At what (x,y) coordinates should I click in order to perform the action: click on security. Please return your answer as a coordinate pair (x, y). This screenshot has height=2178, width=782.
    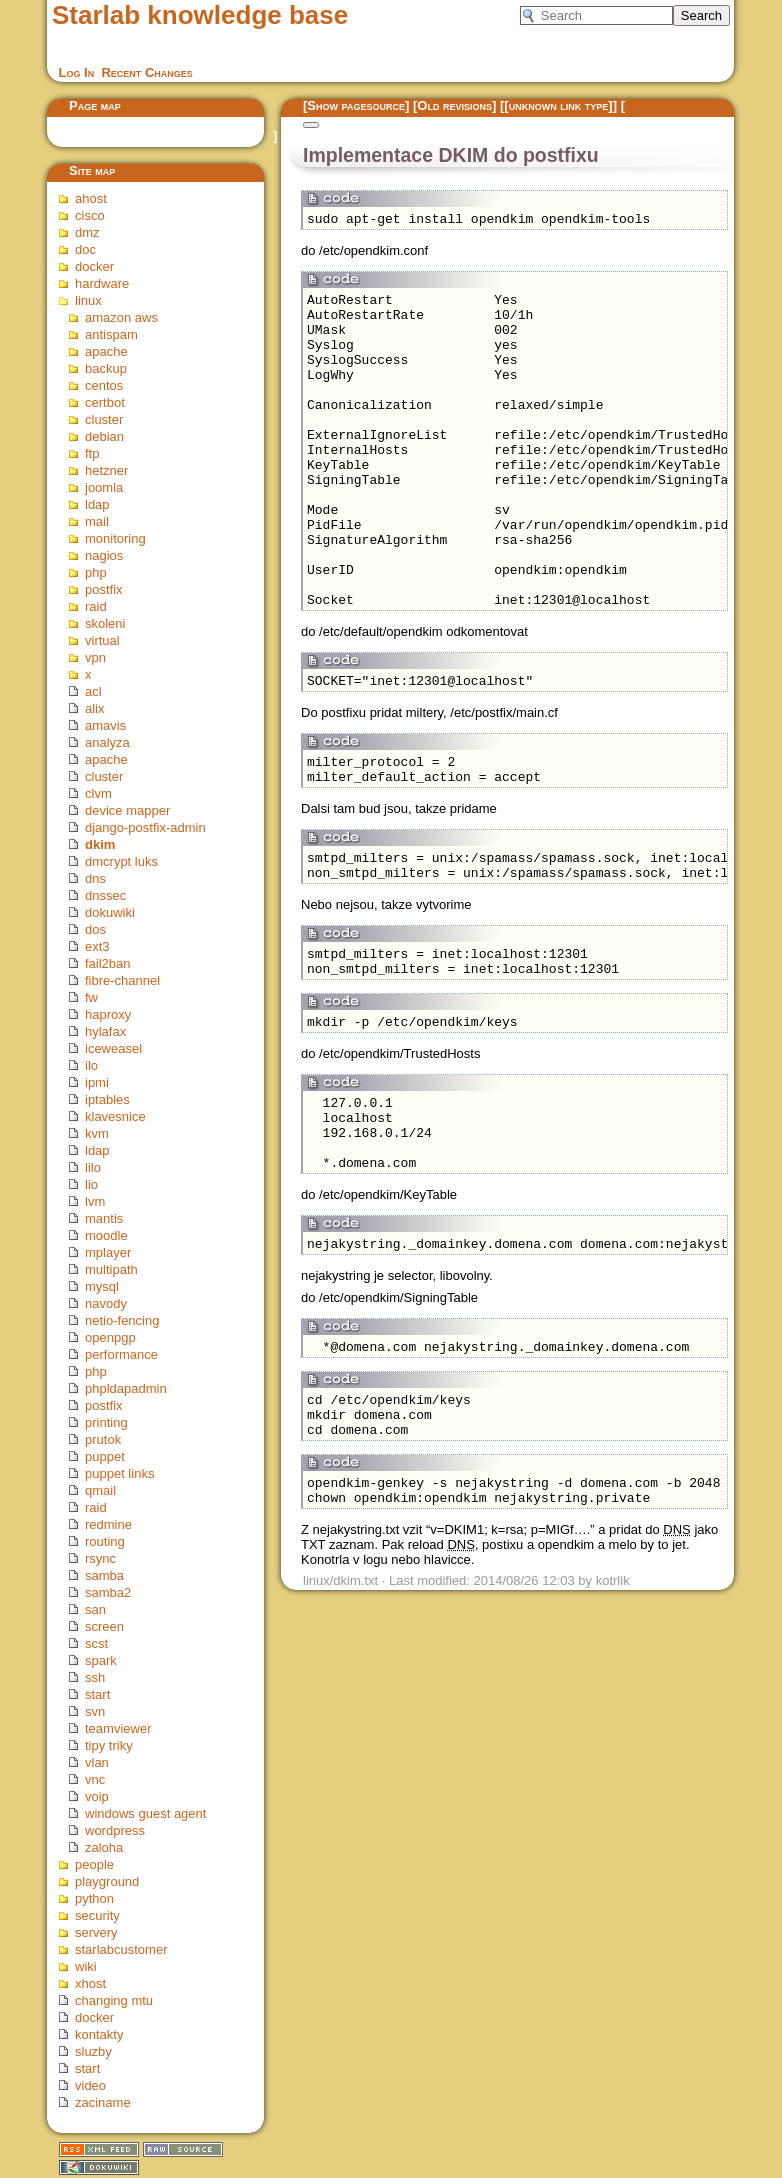
    Looking at the image, I should click on (97, 1915).